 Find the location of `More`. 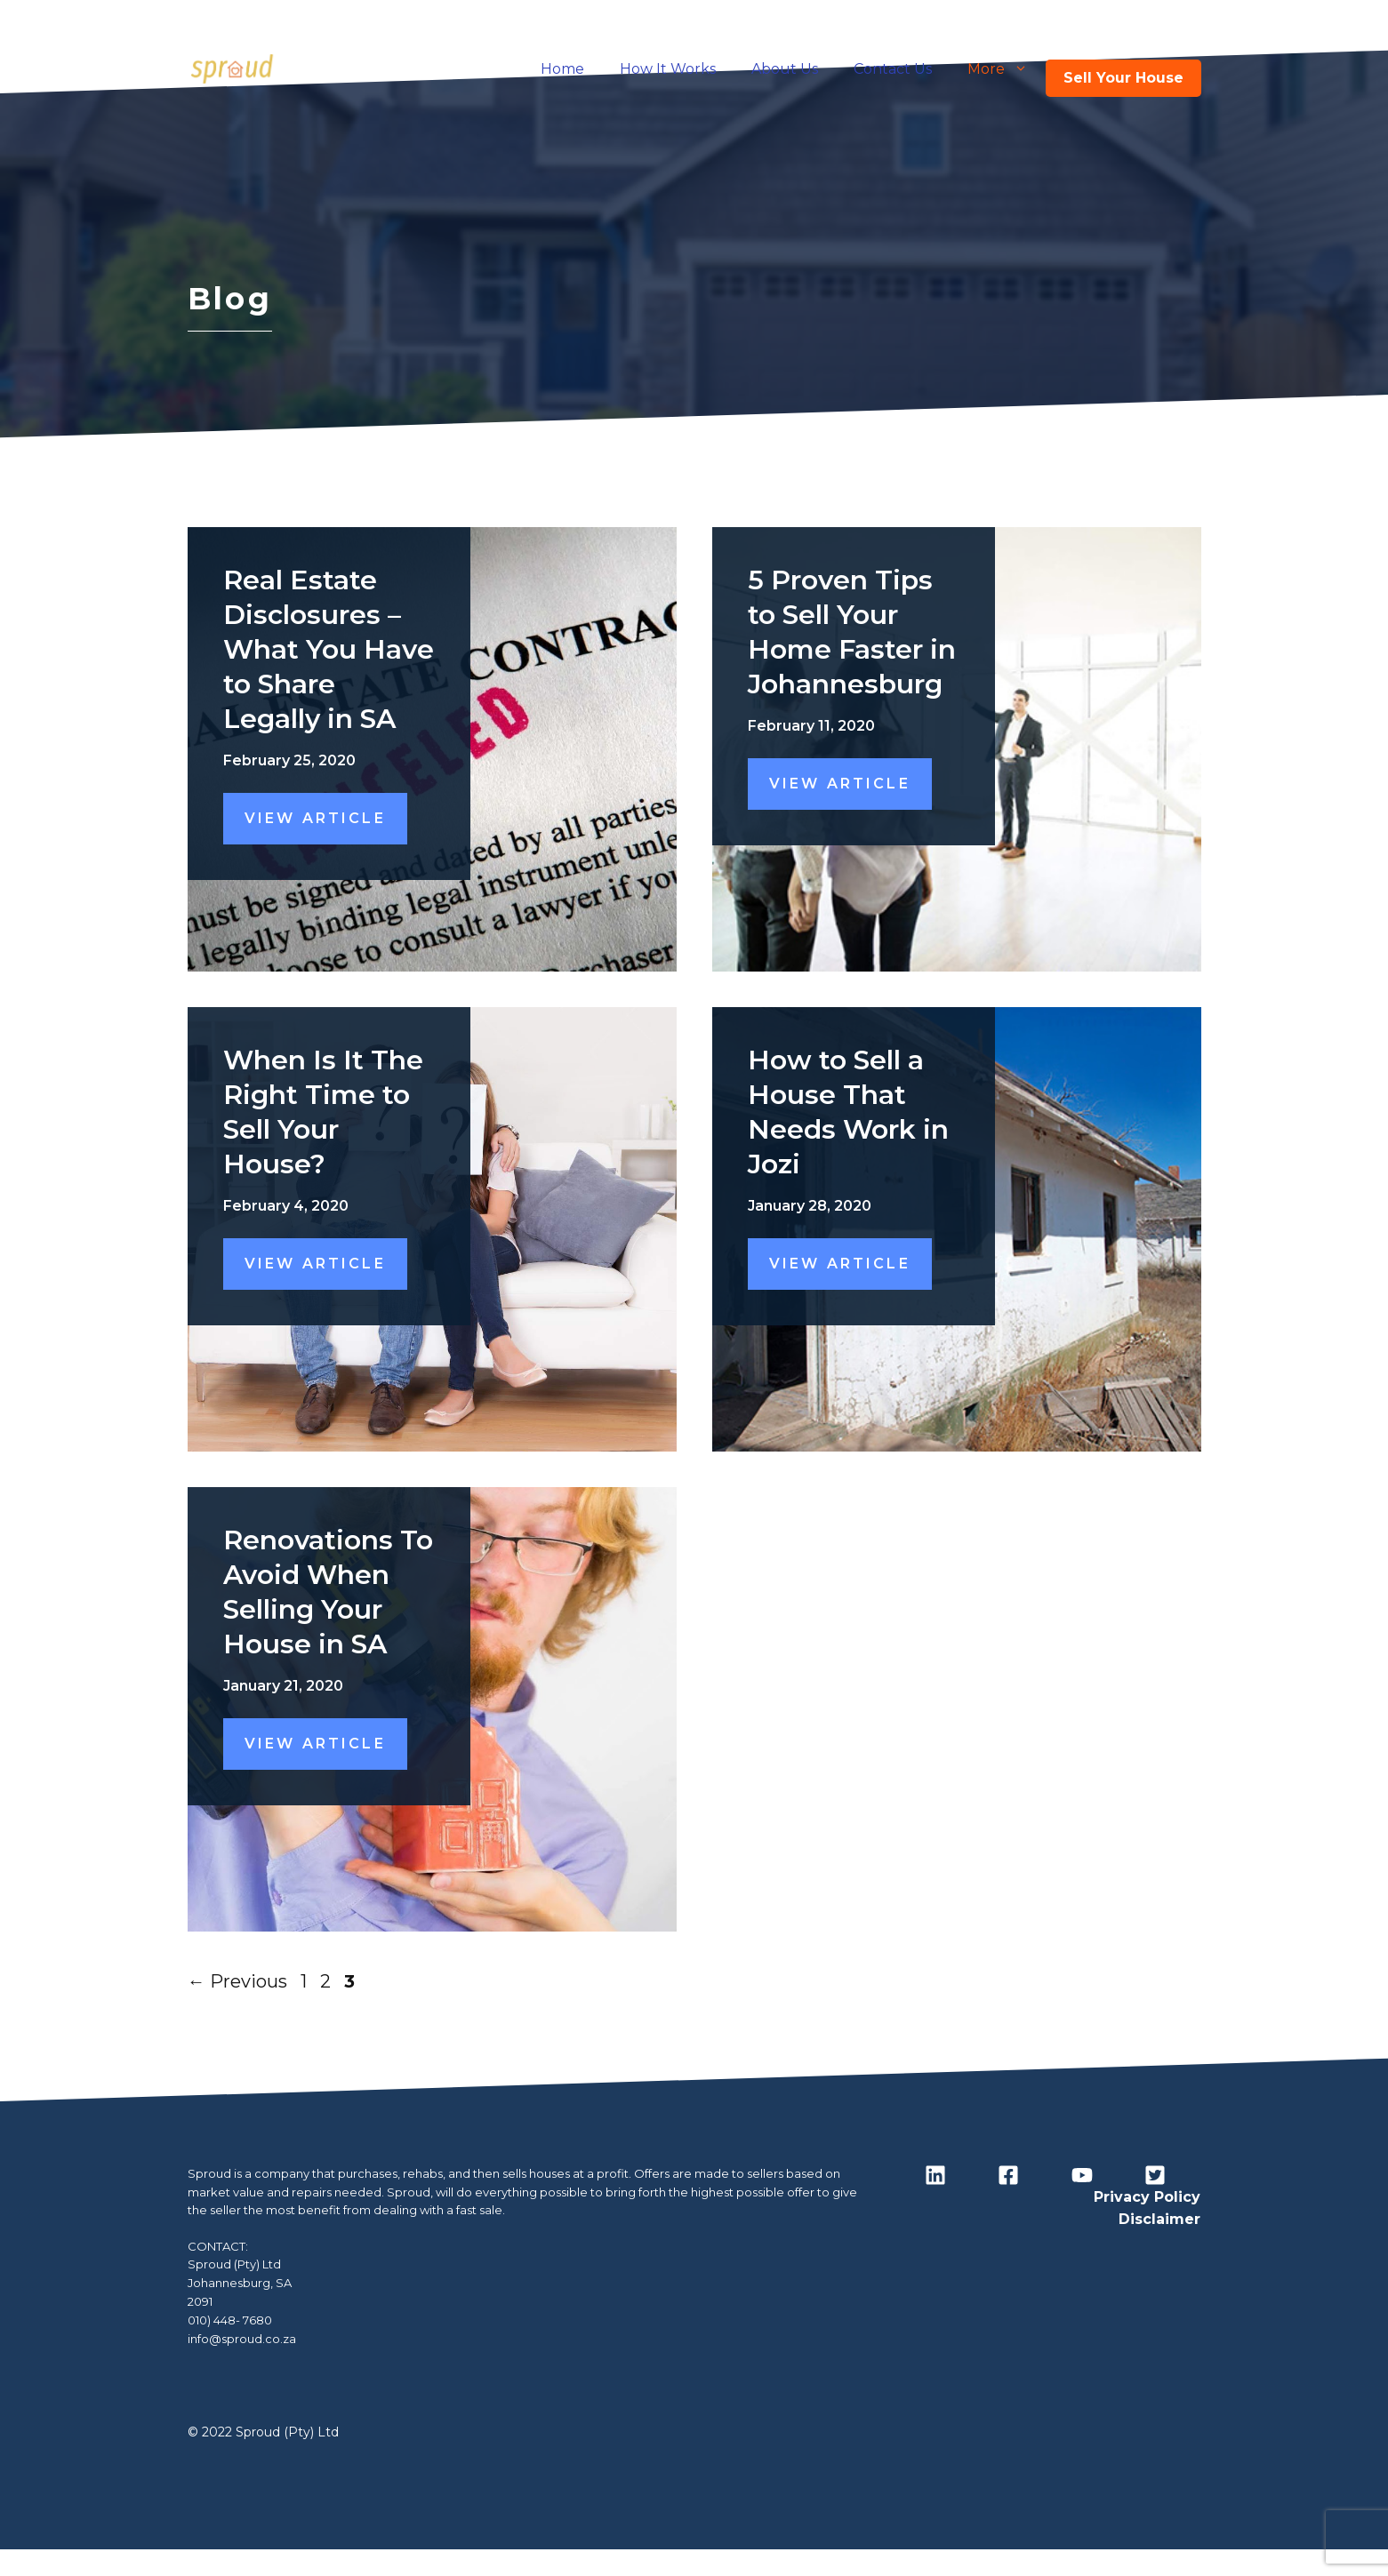

More is located at coordinates (1006, 69).